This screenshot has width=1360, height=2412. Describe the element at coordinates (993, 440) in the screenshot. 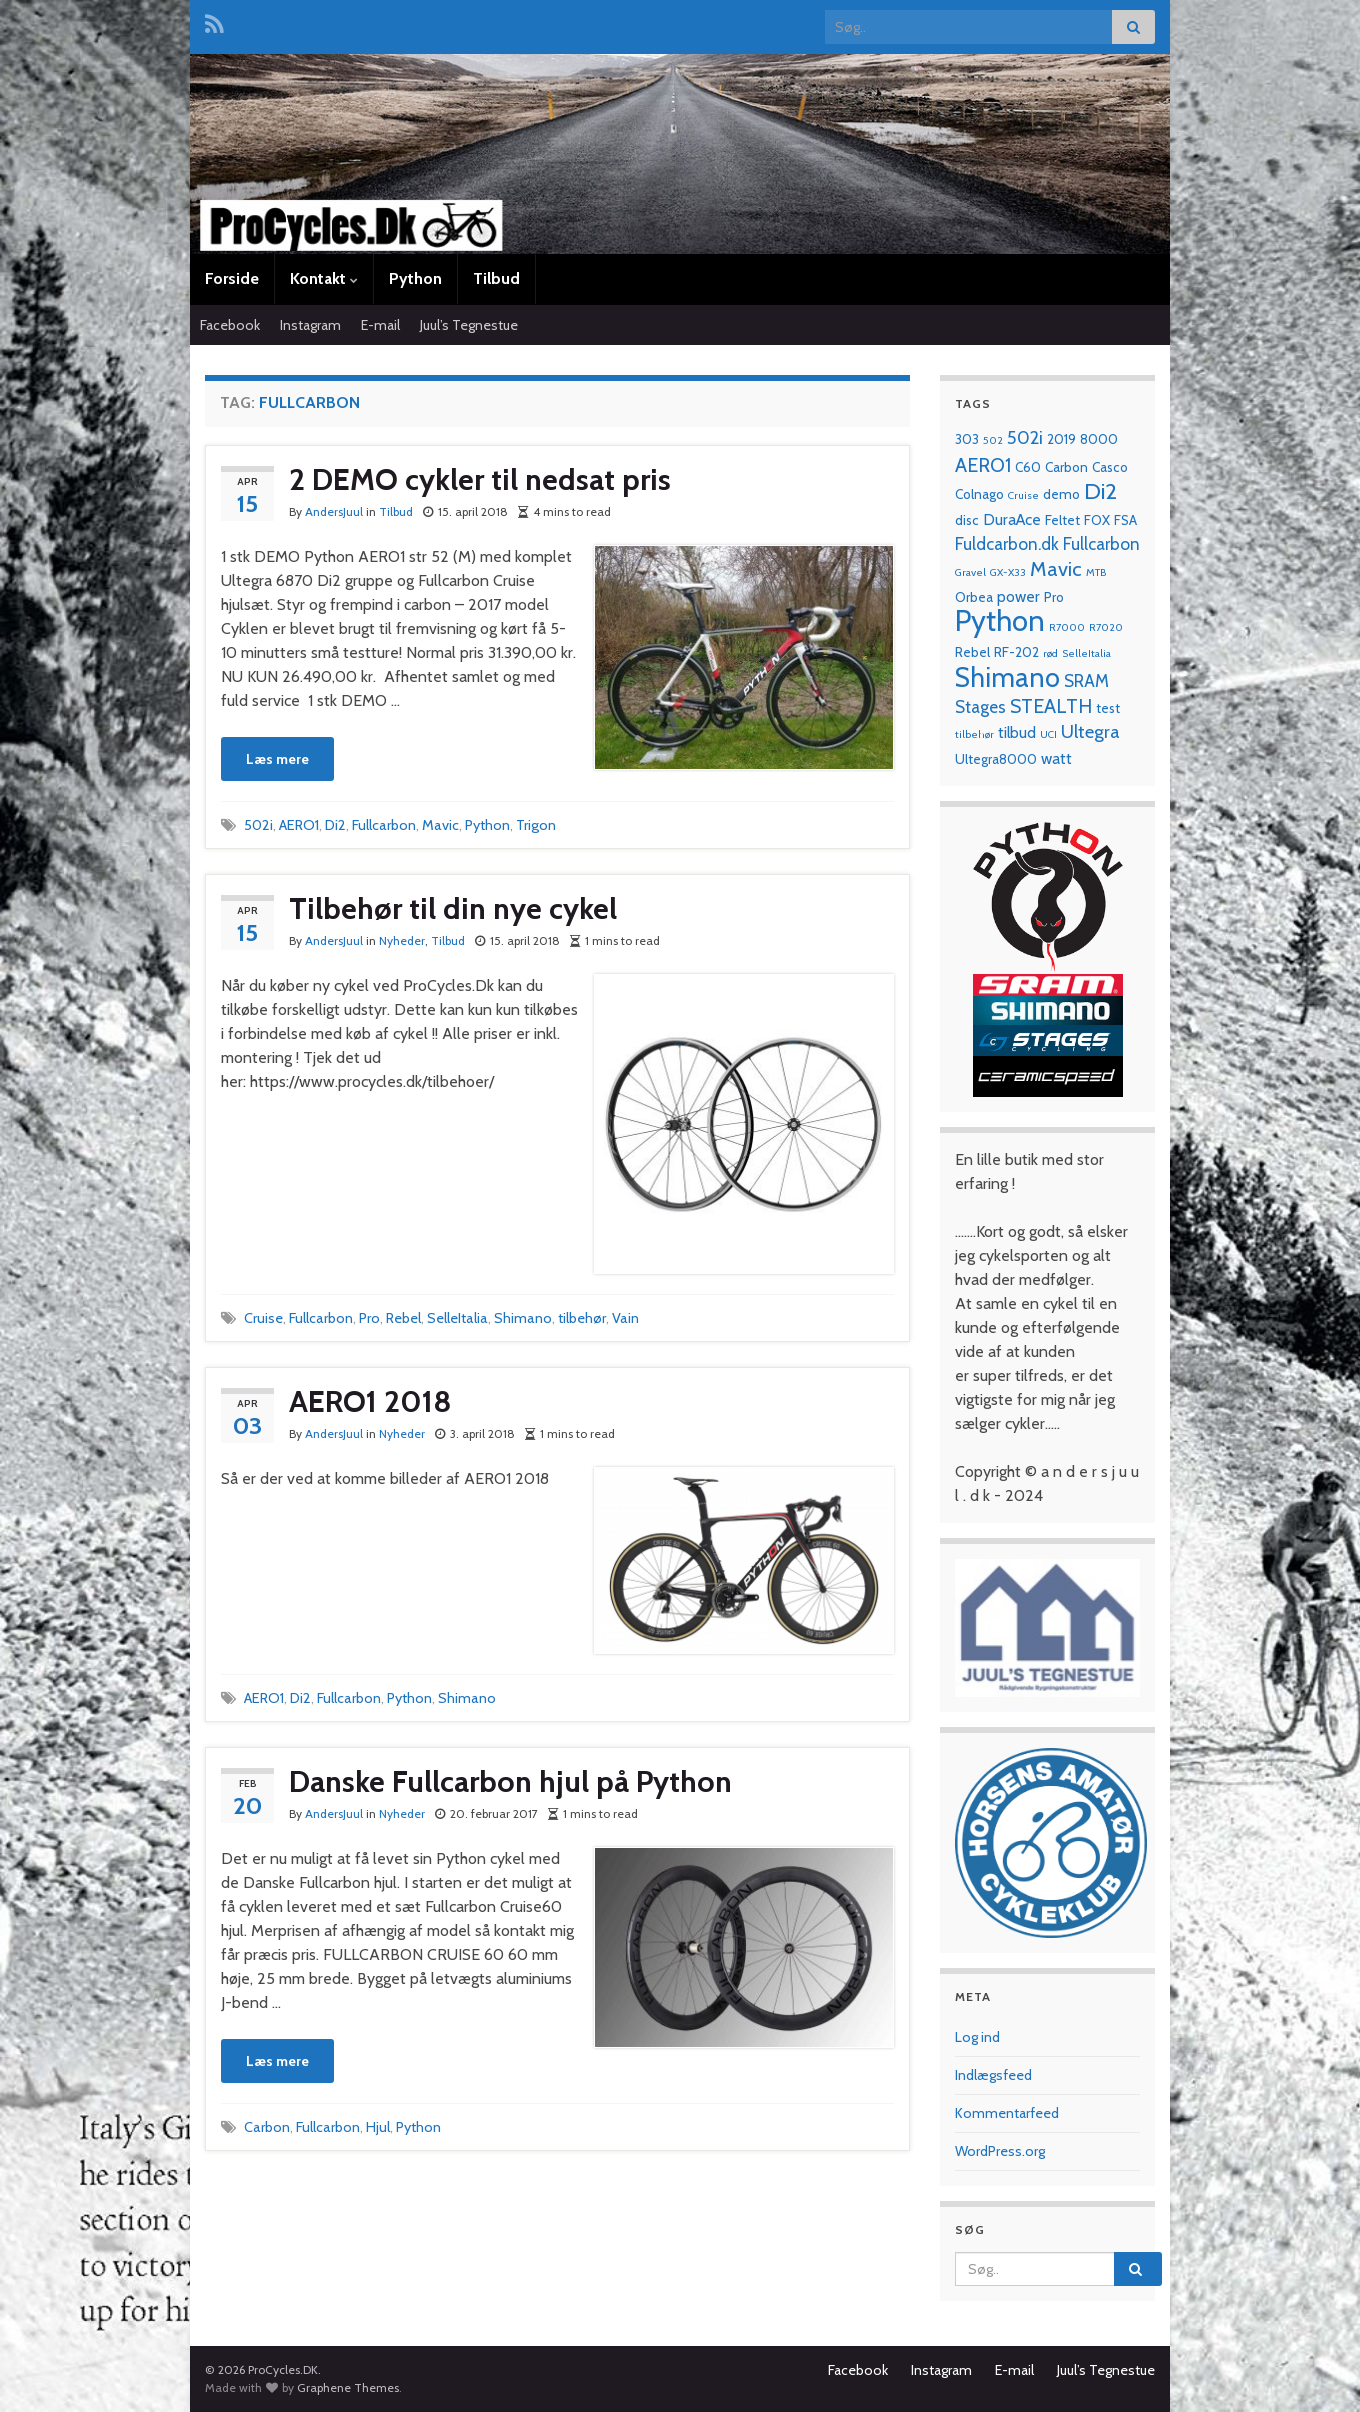

I see `502 [502 (1 element)]` at that location.